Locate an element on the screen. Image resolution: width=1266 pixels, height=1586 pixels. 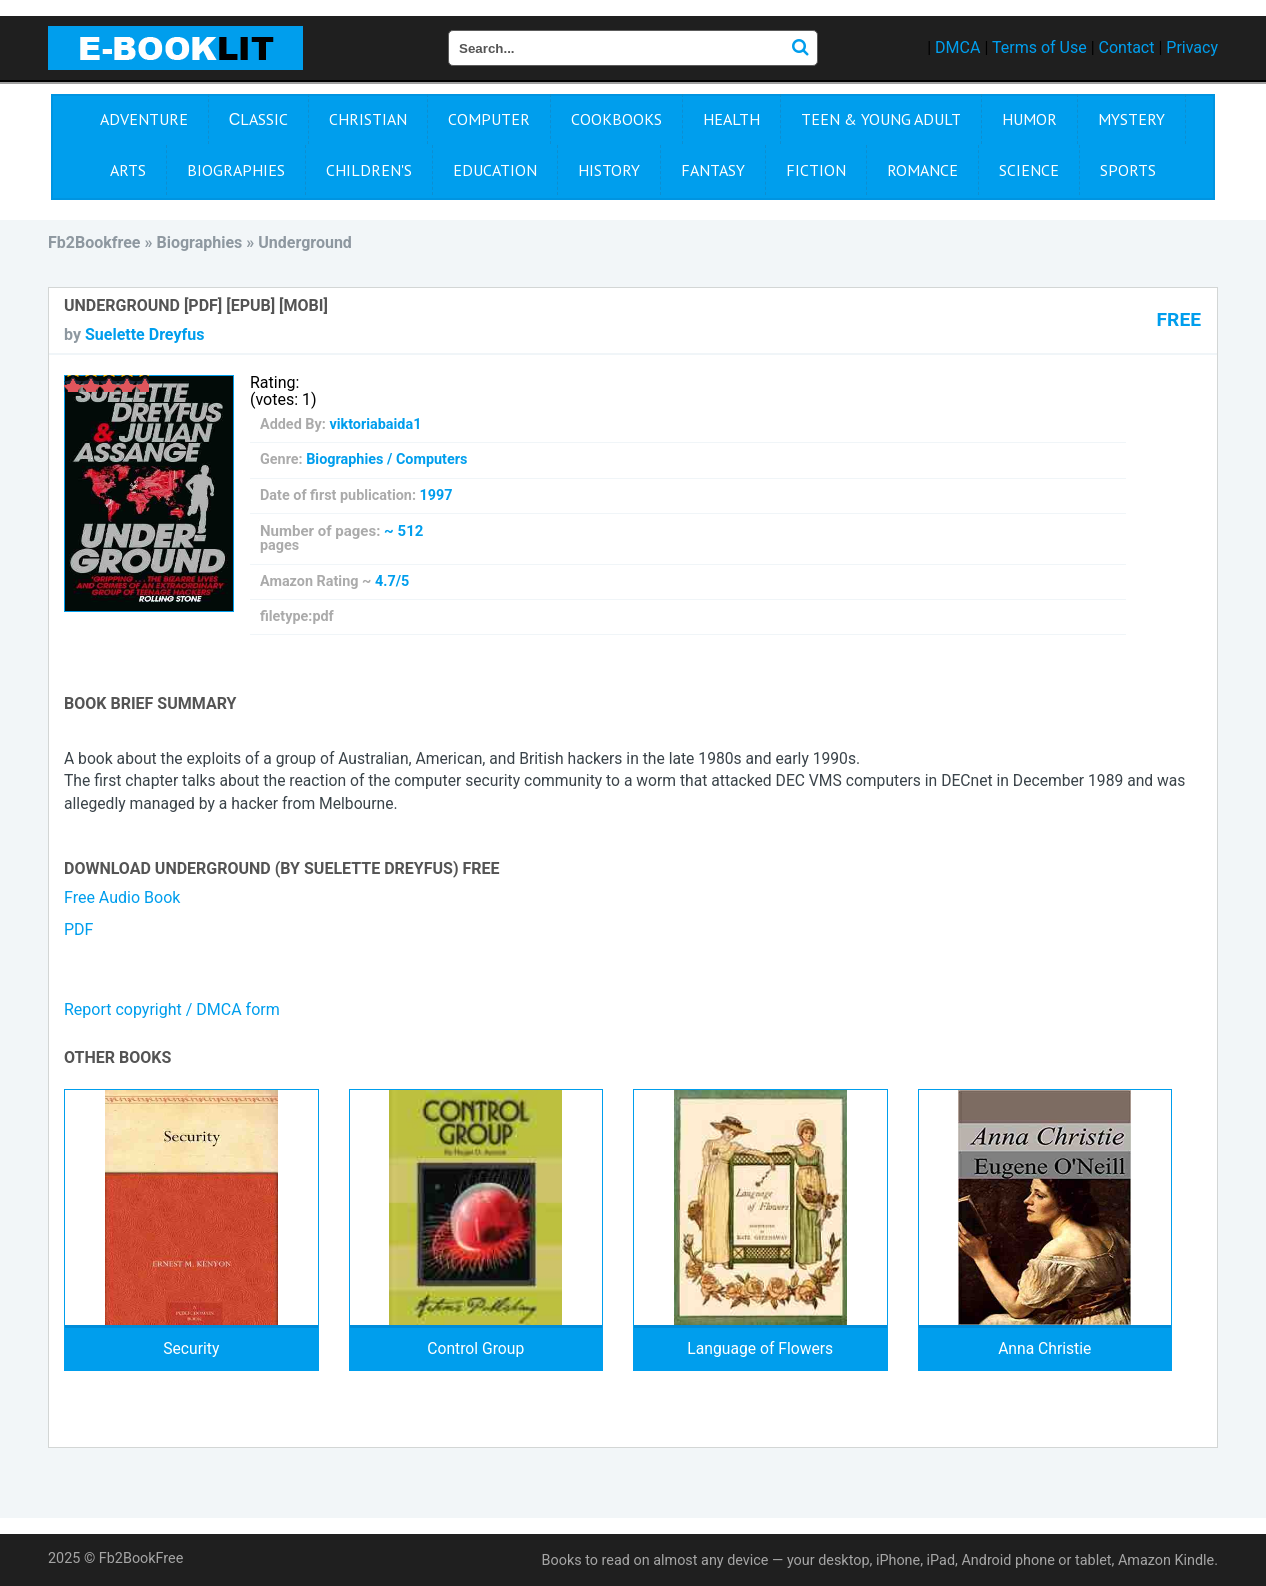
DMCA is located at coordinates (957, 47).